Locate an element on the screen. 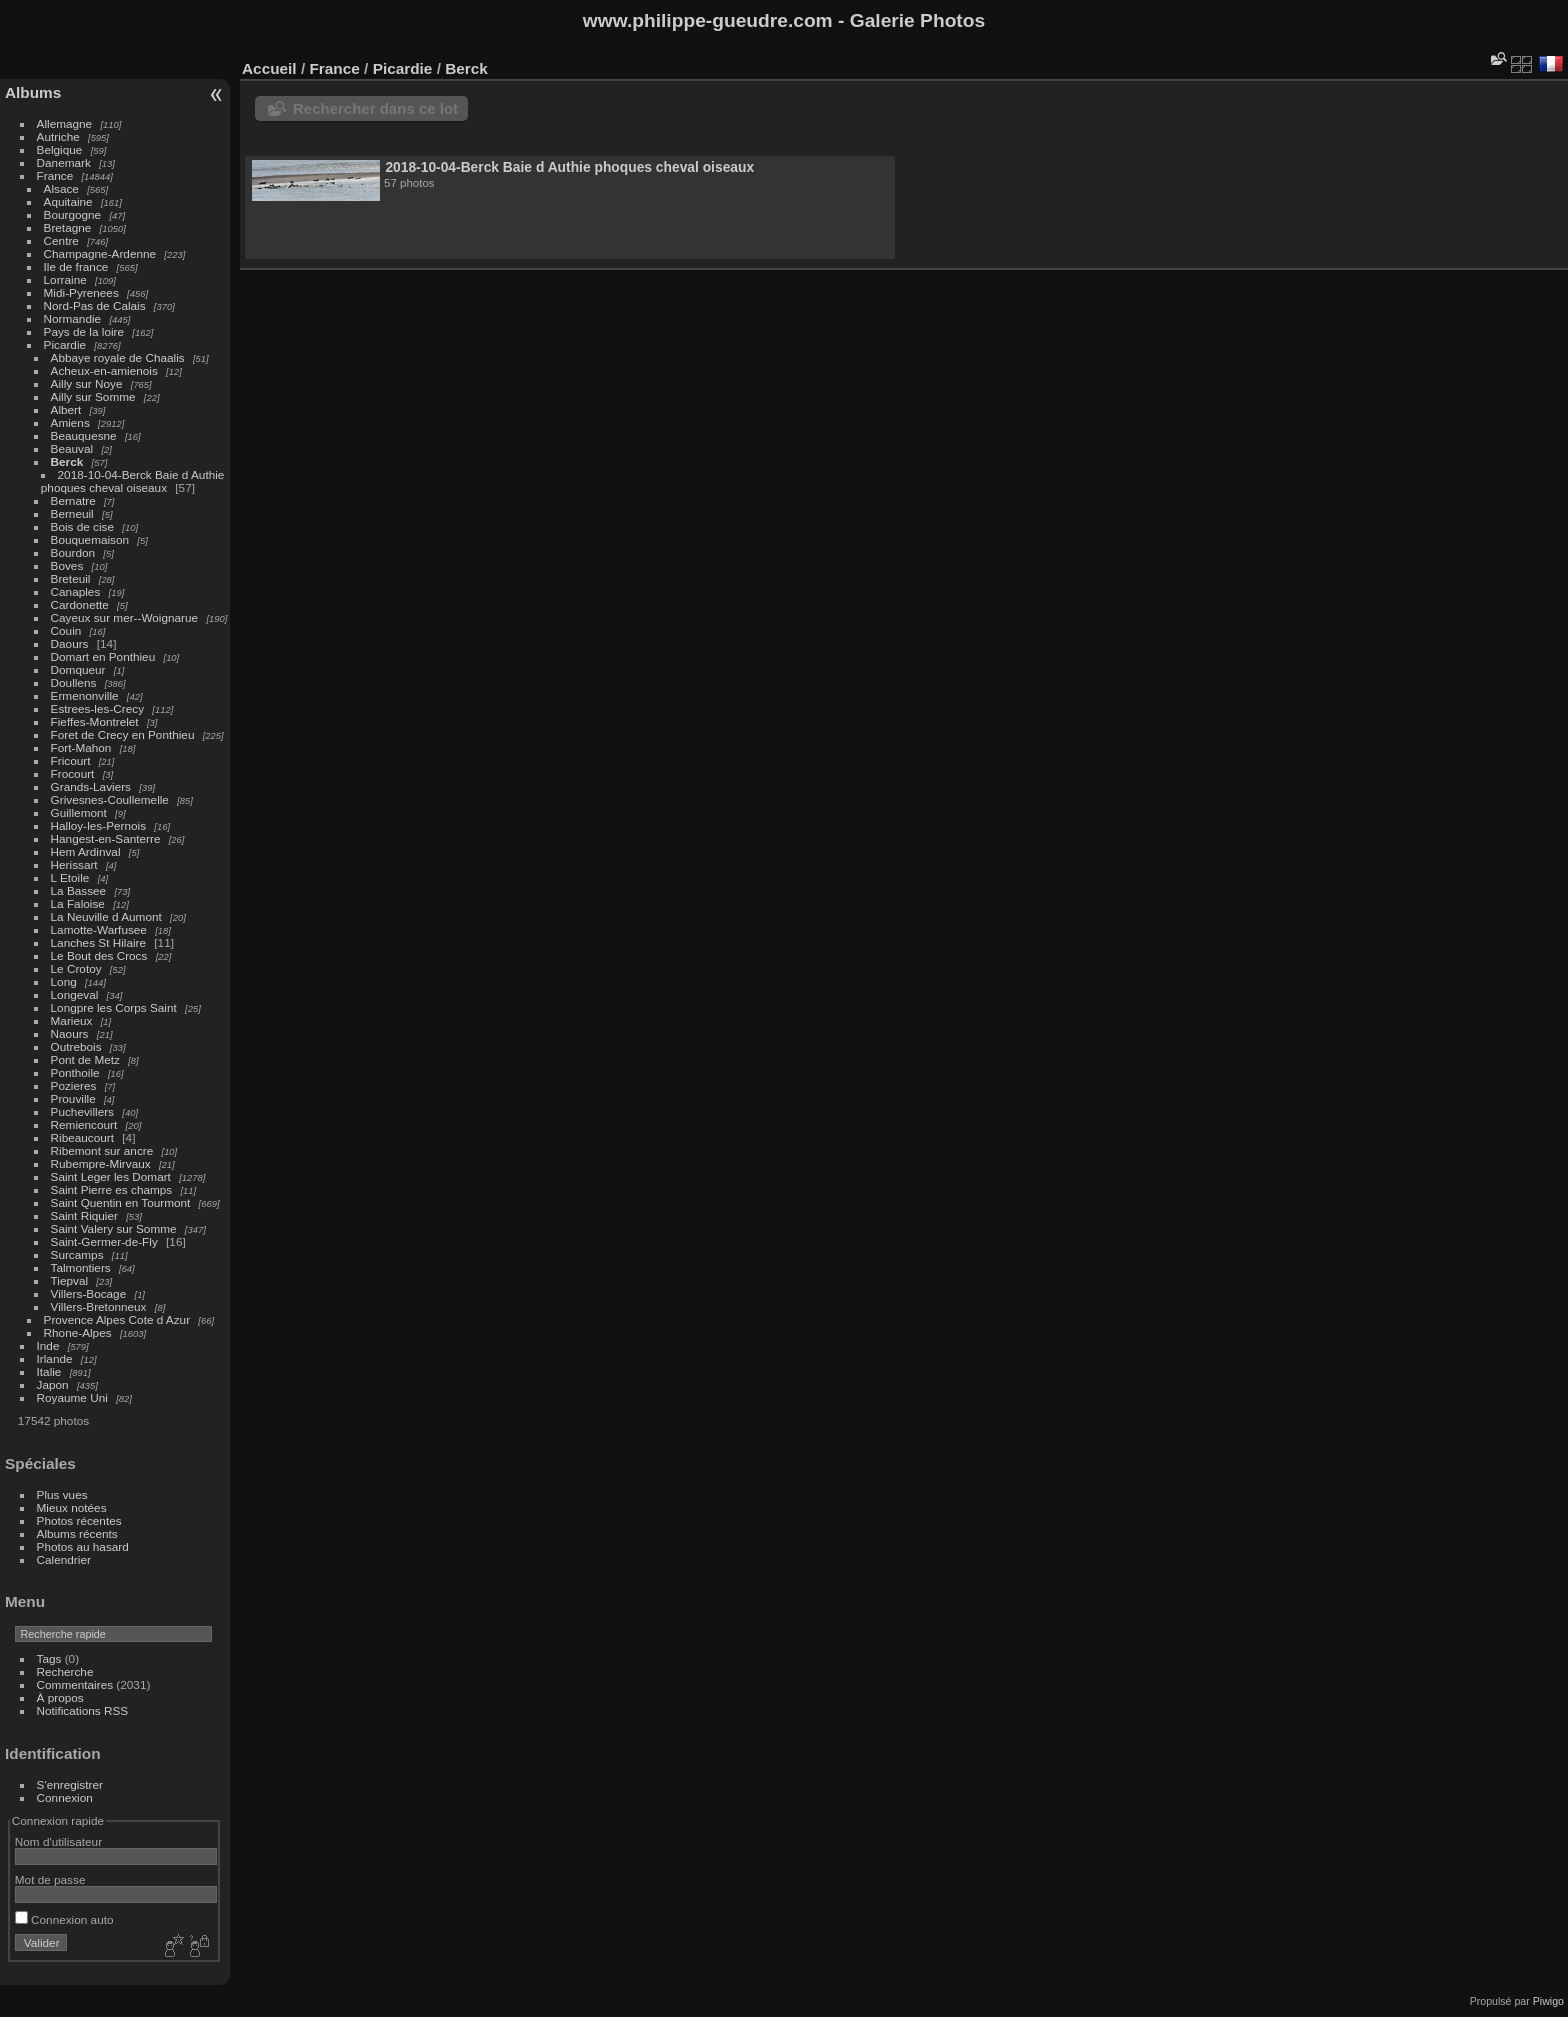 This screenshot has height=2017, width=1568. Longeval is located at coordinates (75, 994).